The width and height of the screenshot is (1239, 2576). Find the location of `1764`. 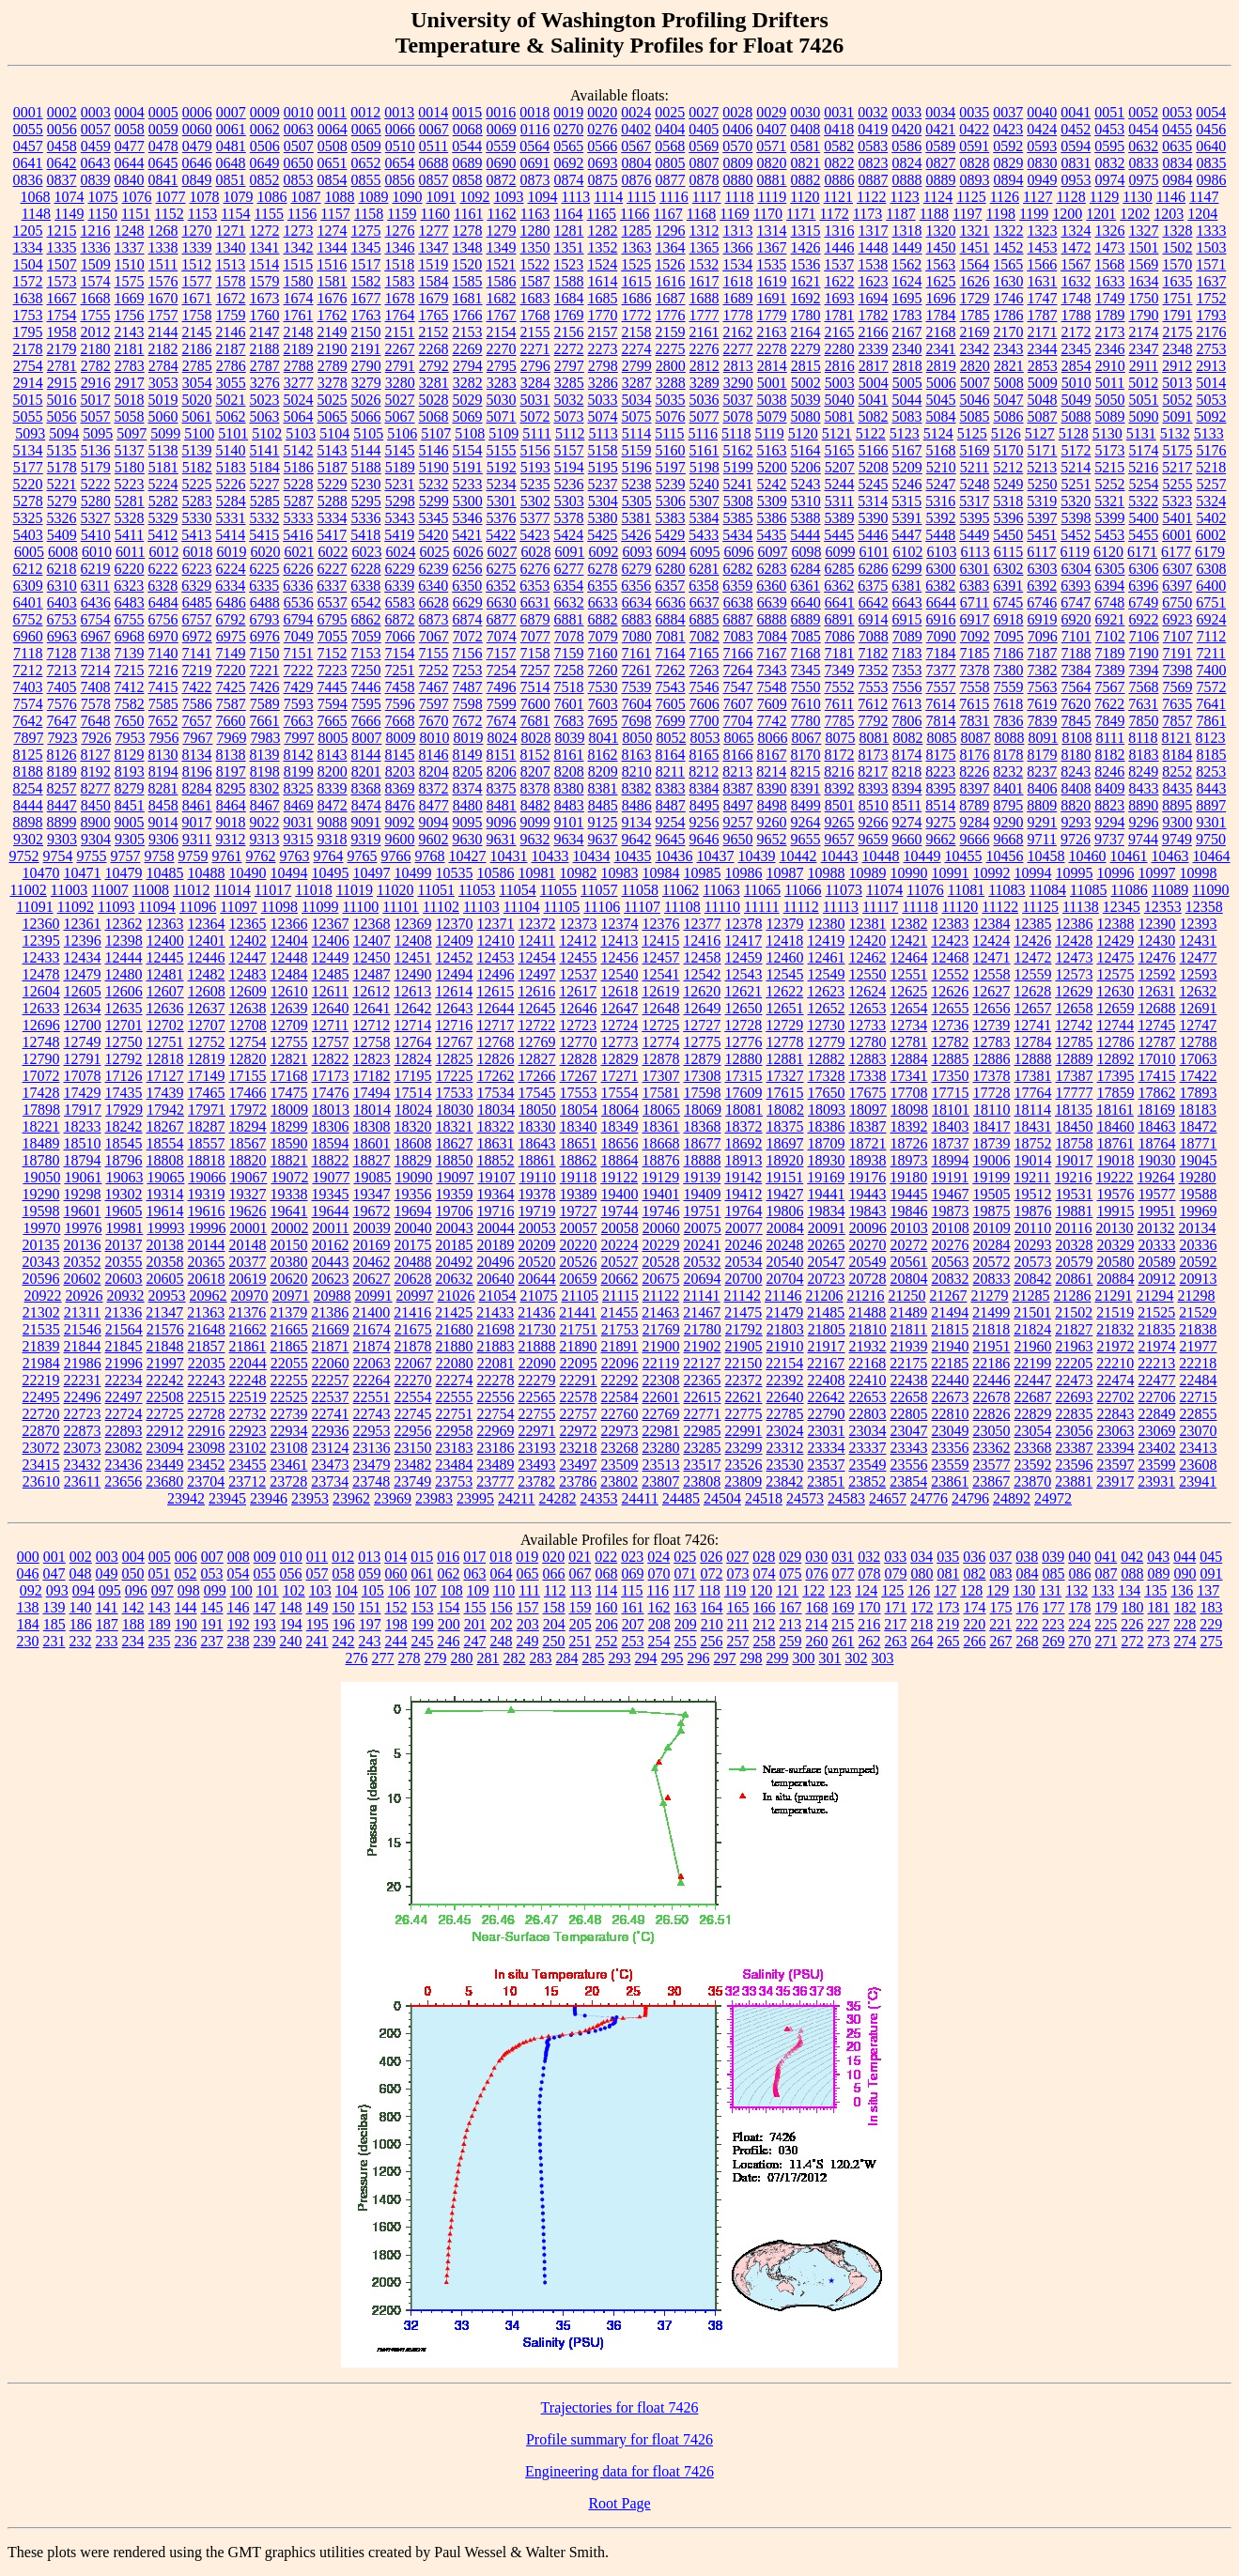

1764 is located at coordinates (400, 315).